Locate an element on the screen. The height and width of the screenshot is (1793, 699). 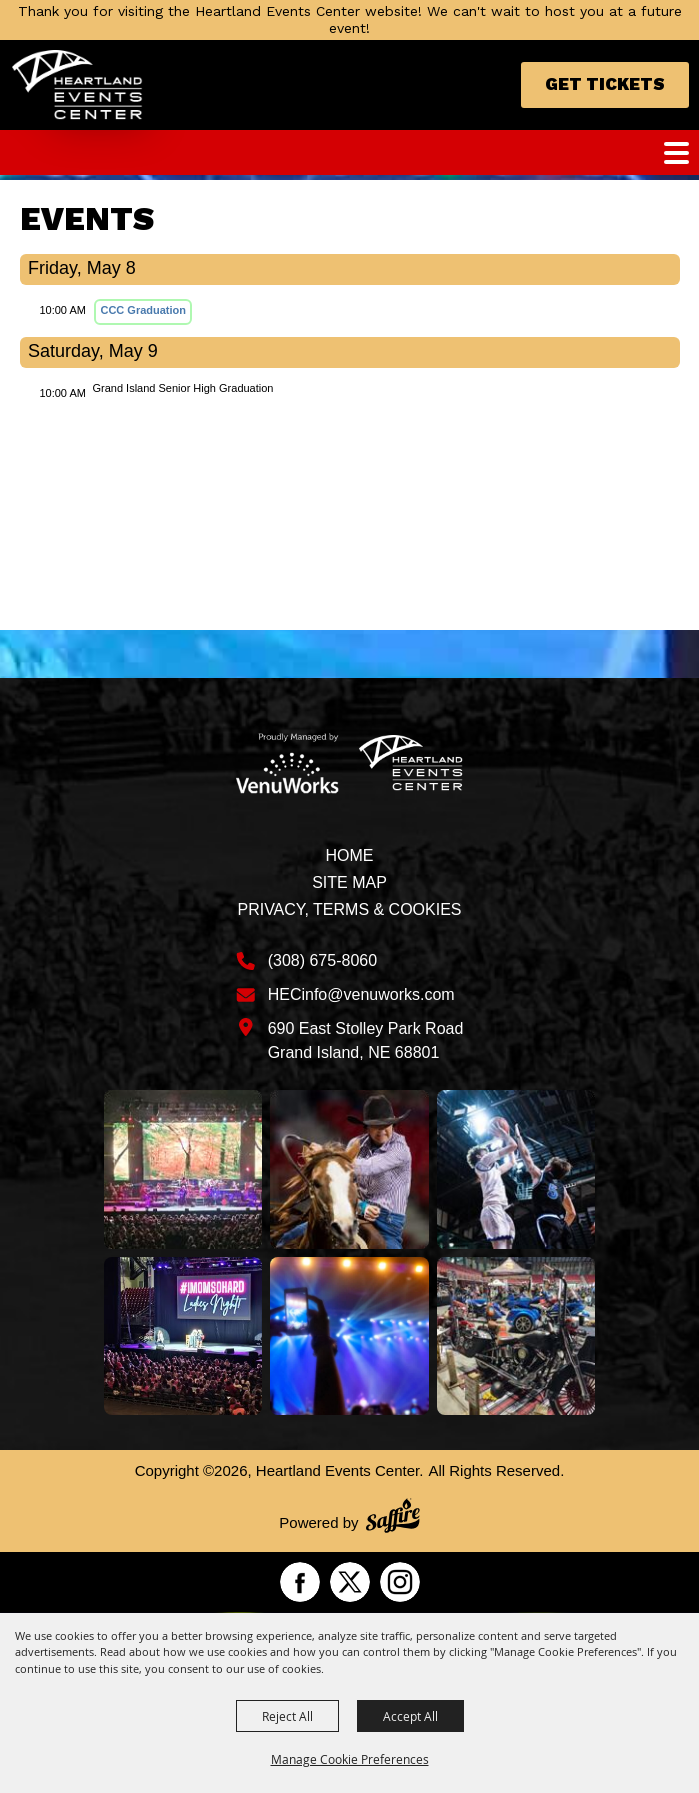
Reject All [button] is located at coordinates (287, 1716).